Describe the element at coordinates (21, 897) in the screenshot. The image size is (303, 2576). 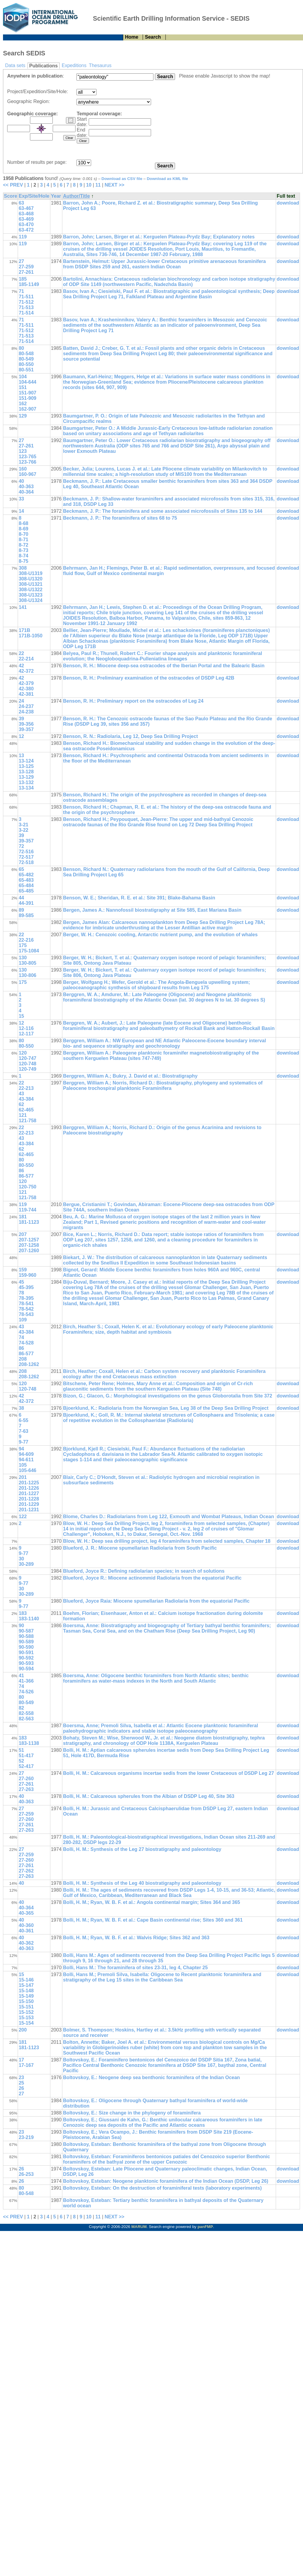
I see `44` at that location.